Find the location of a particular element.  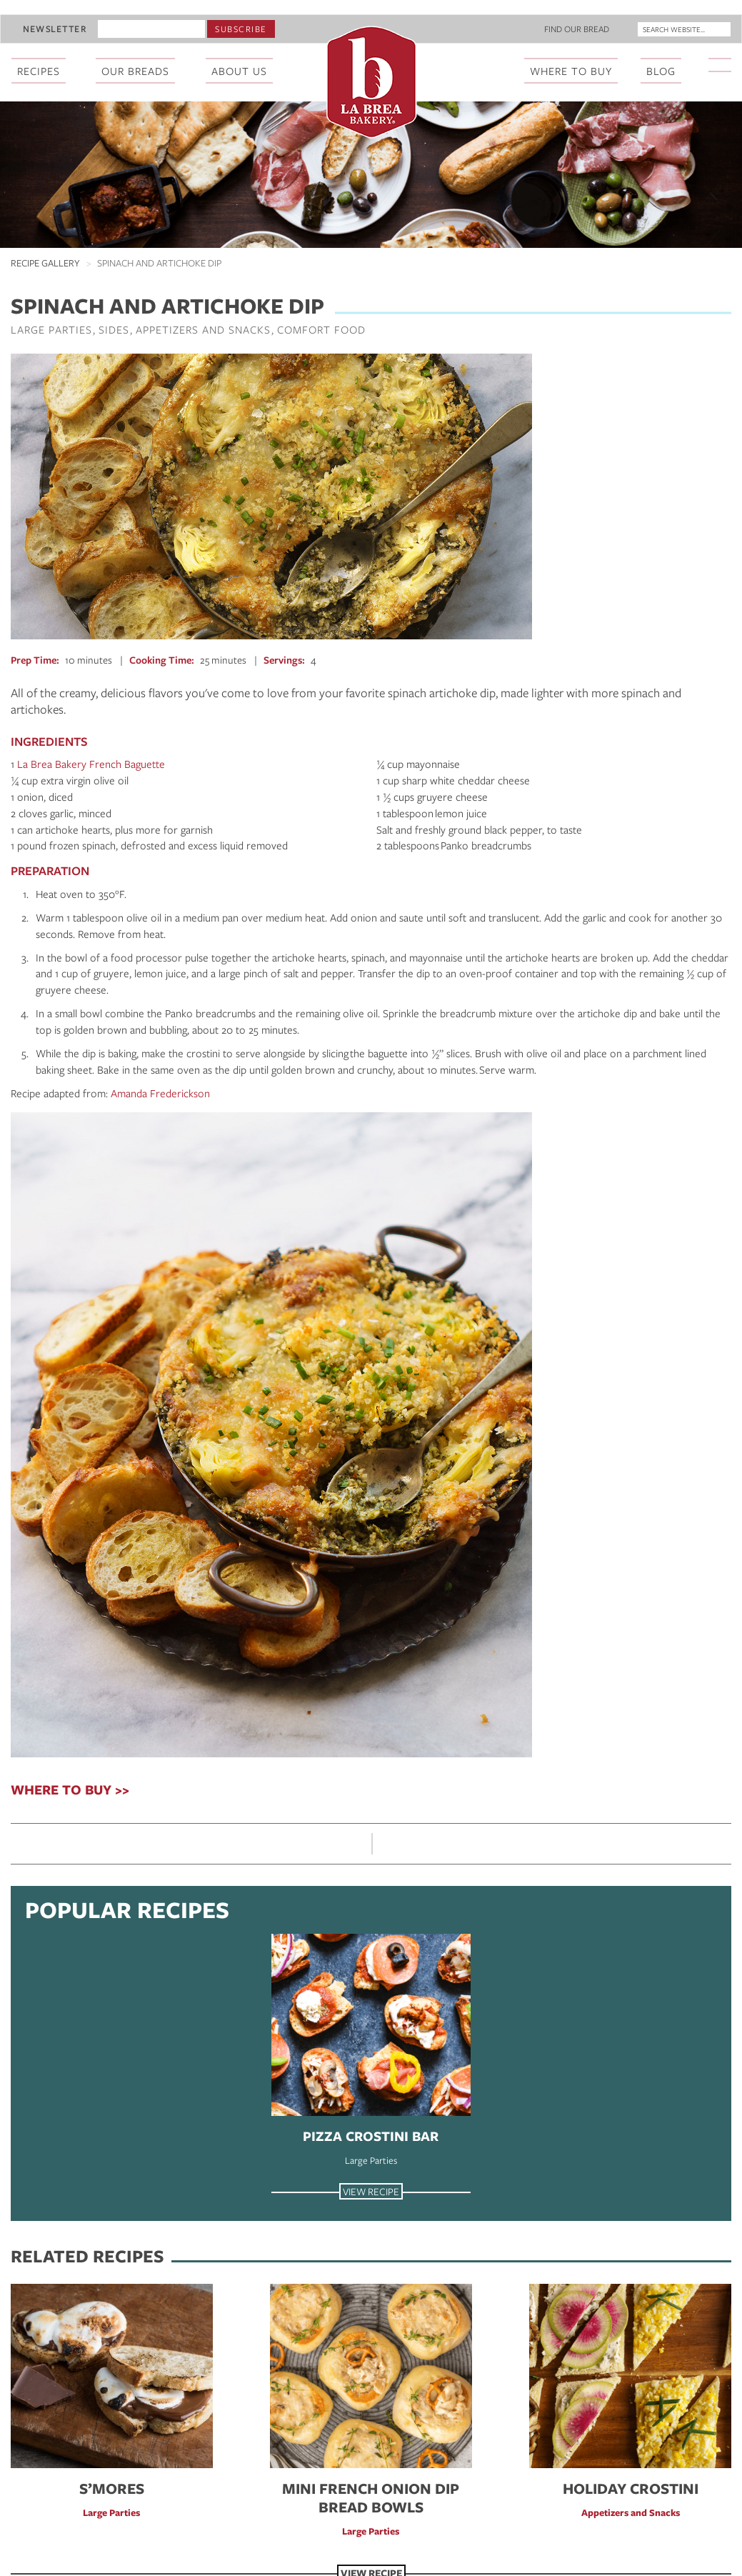

WHERE TO BUY >> is located at coordinates (70, 1789).